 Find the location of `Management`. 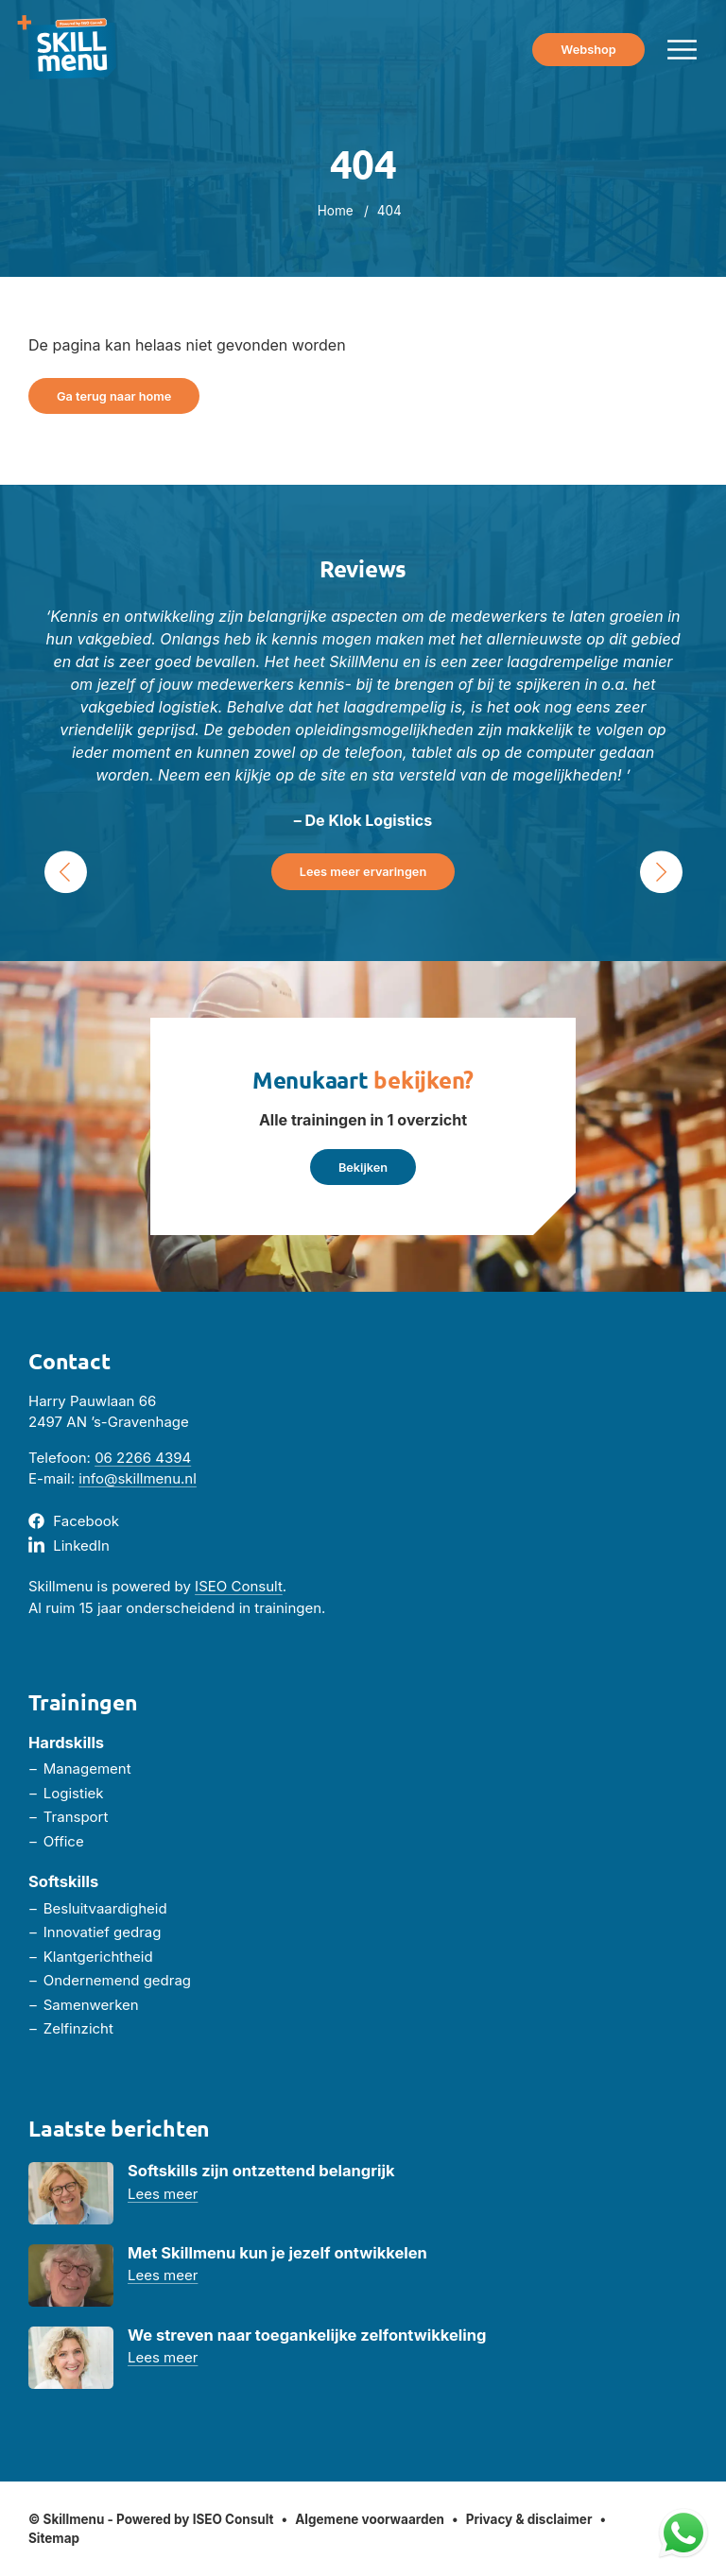

Management is located at coordinates (87, 1768).